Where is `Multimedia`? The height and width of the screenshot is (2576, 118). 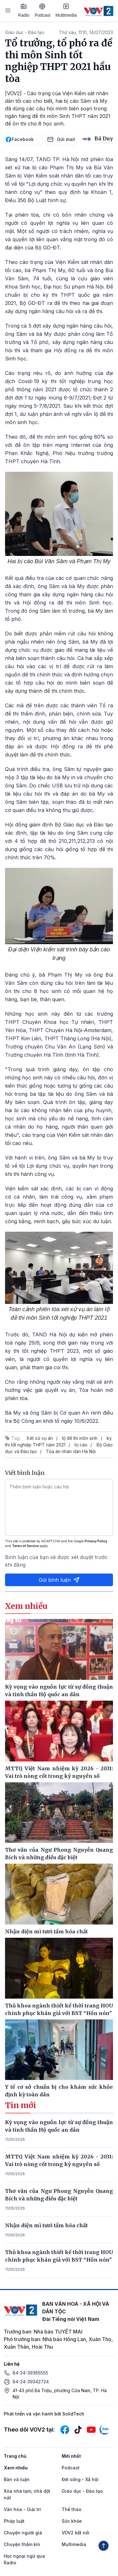 Multimedia is located at coordinates (66, 10).